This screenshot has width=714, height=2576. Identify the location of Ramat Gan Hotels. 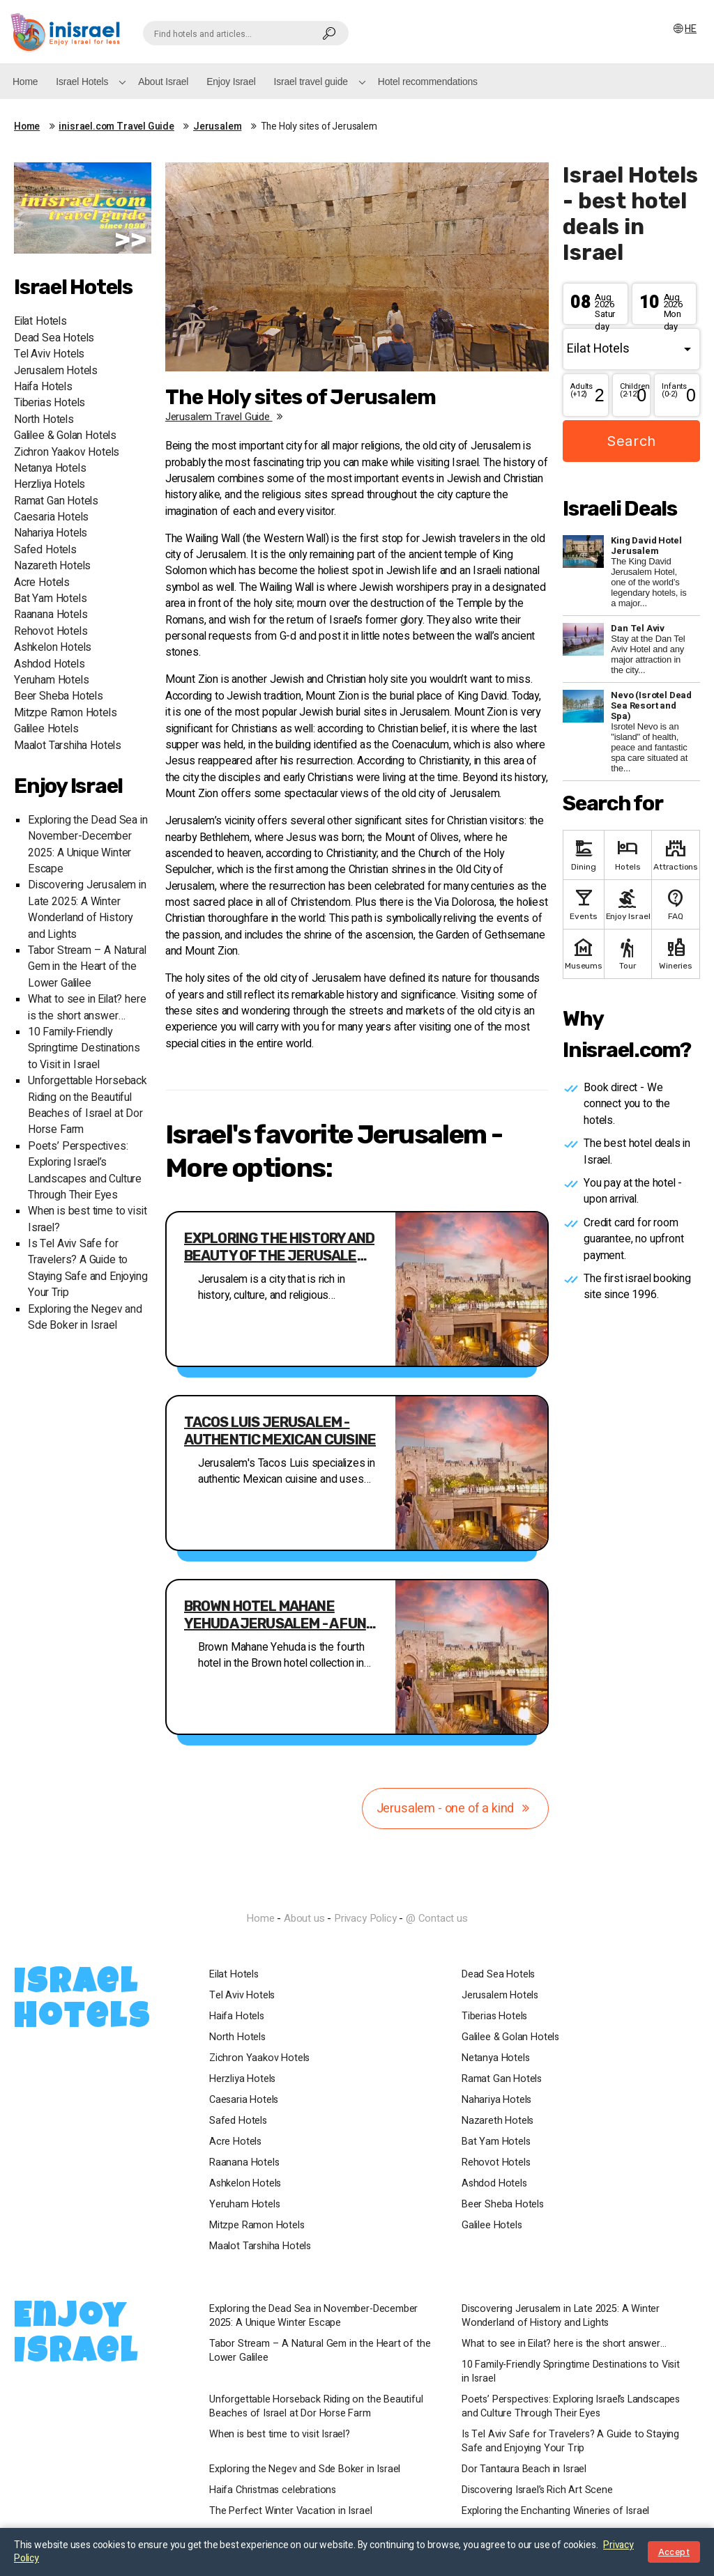
(56, 501).